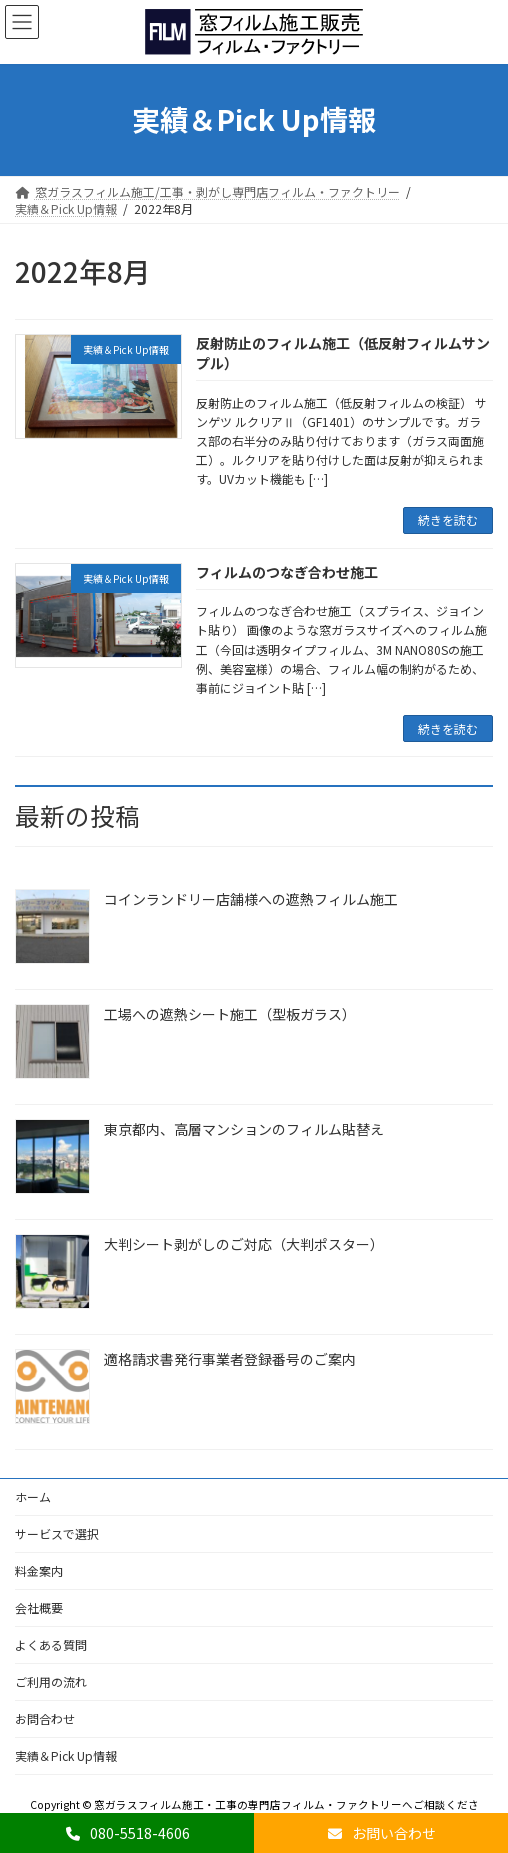  I want to click on よくある質問, so click(51, 1644).